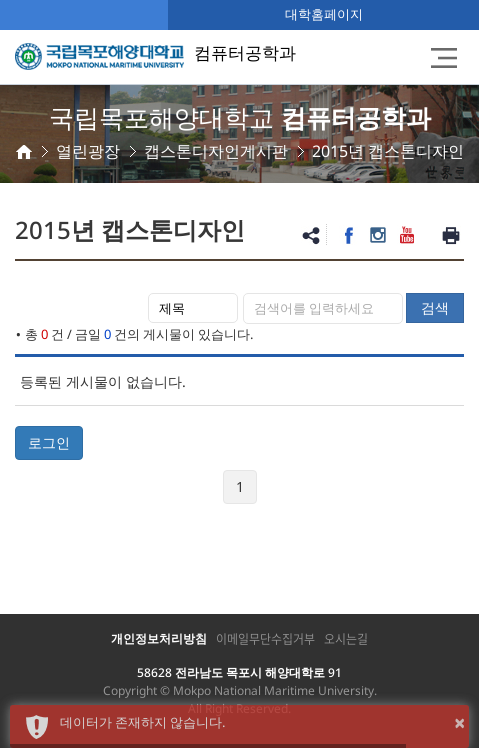  What do you see at coordinates (159, 638) in the screenshot?
I see `개인정보처리방침` at bounding box center [159, 638].